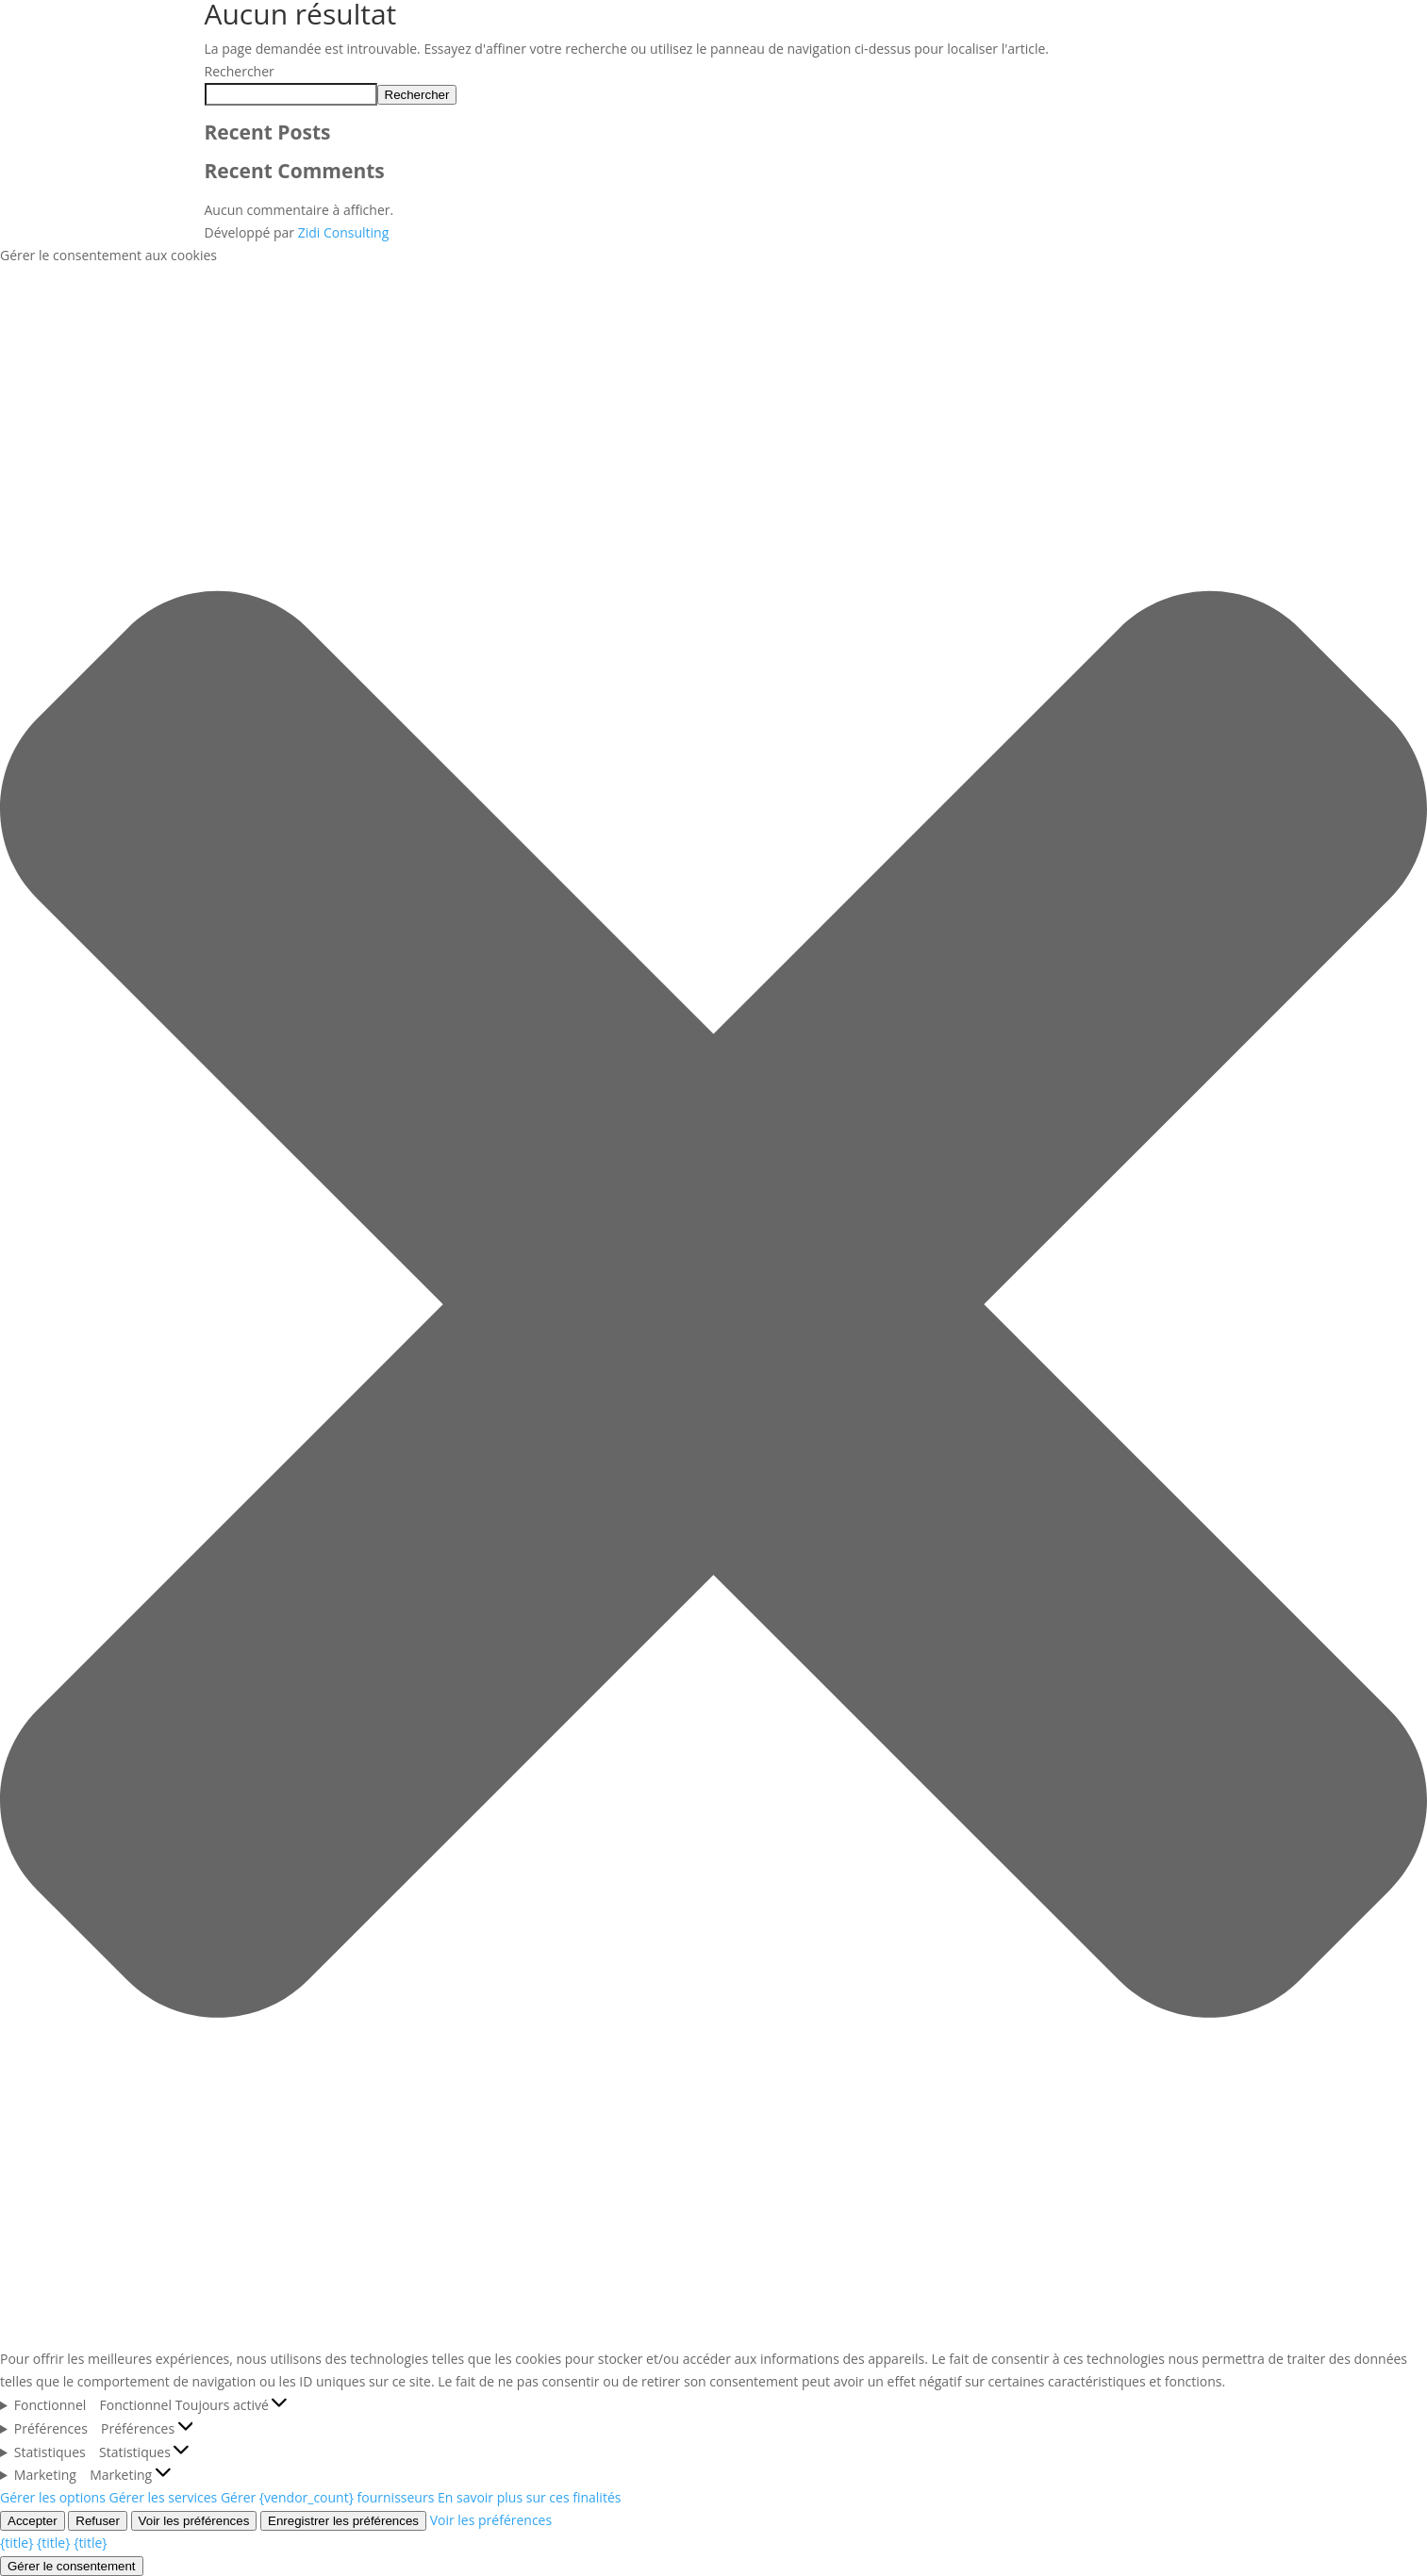  What do you see at coordinates (16, 2542) in the screenshot?
I see `{title}` at bounding box center [16, 2542].